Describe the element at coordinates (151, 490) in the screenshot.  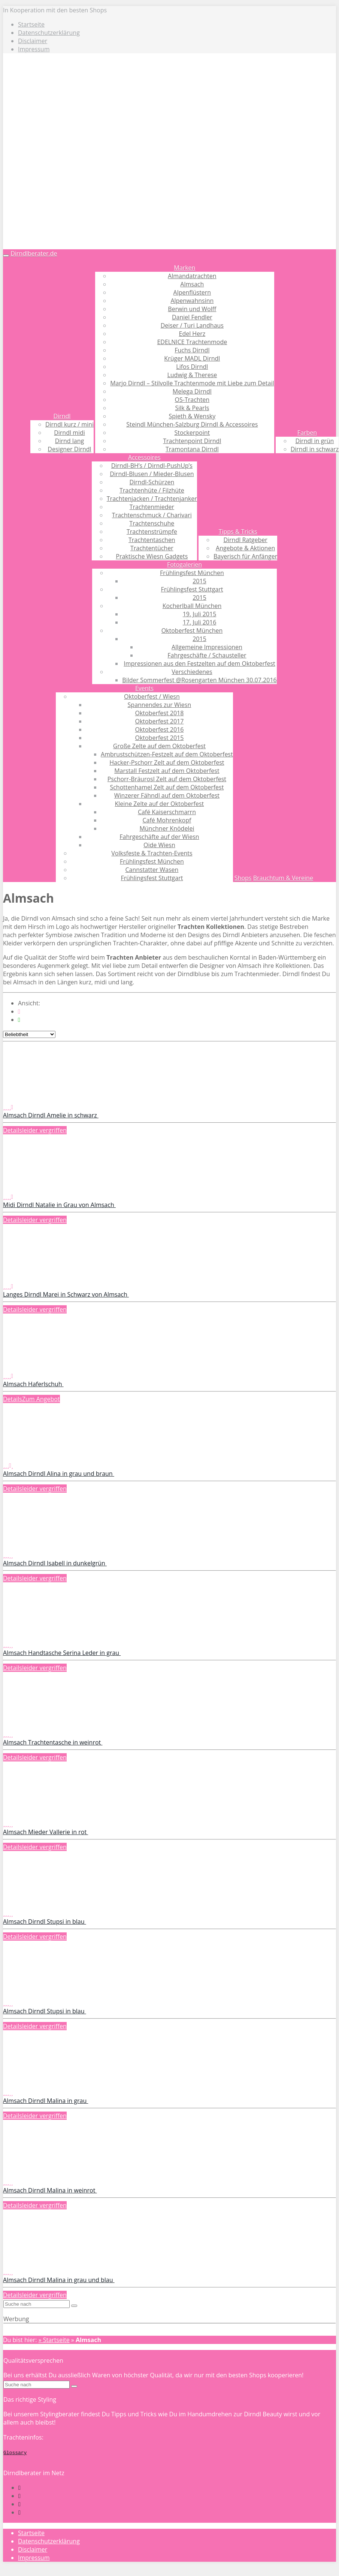
I see `Trachtenhüte / Filzhüte` at that location.